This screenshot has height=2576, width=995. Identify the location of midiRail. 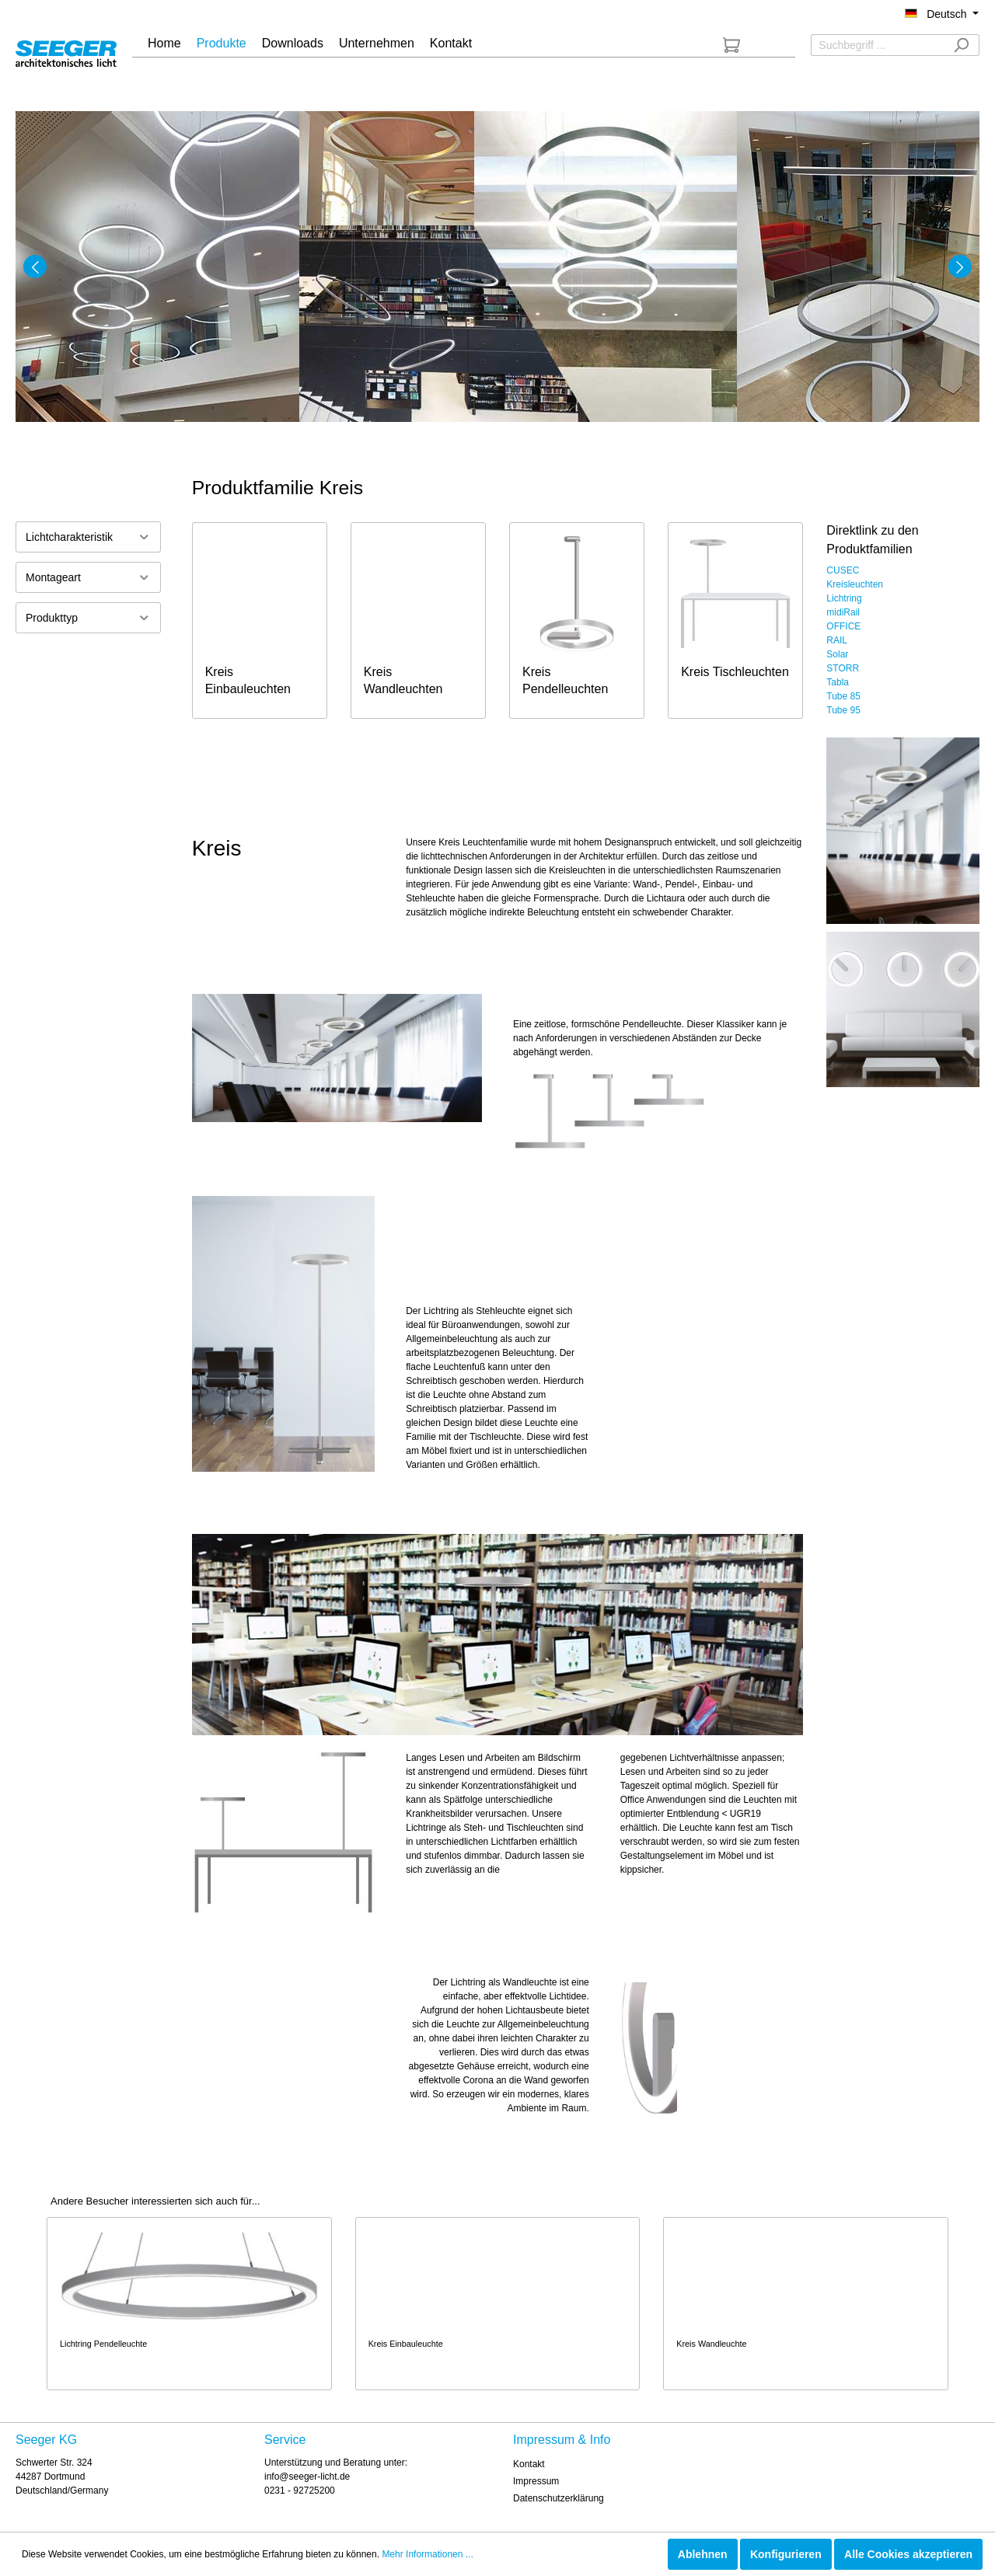
(843, 612).